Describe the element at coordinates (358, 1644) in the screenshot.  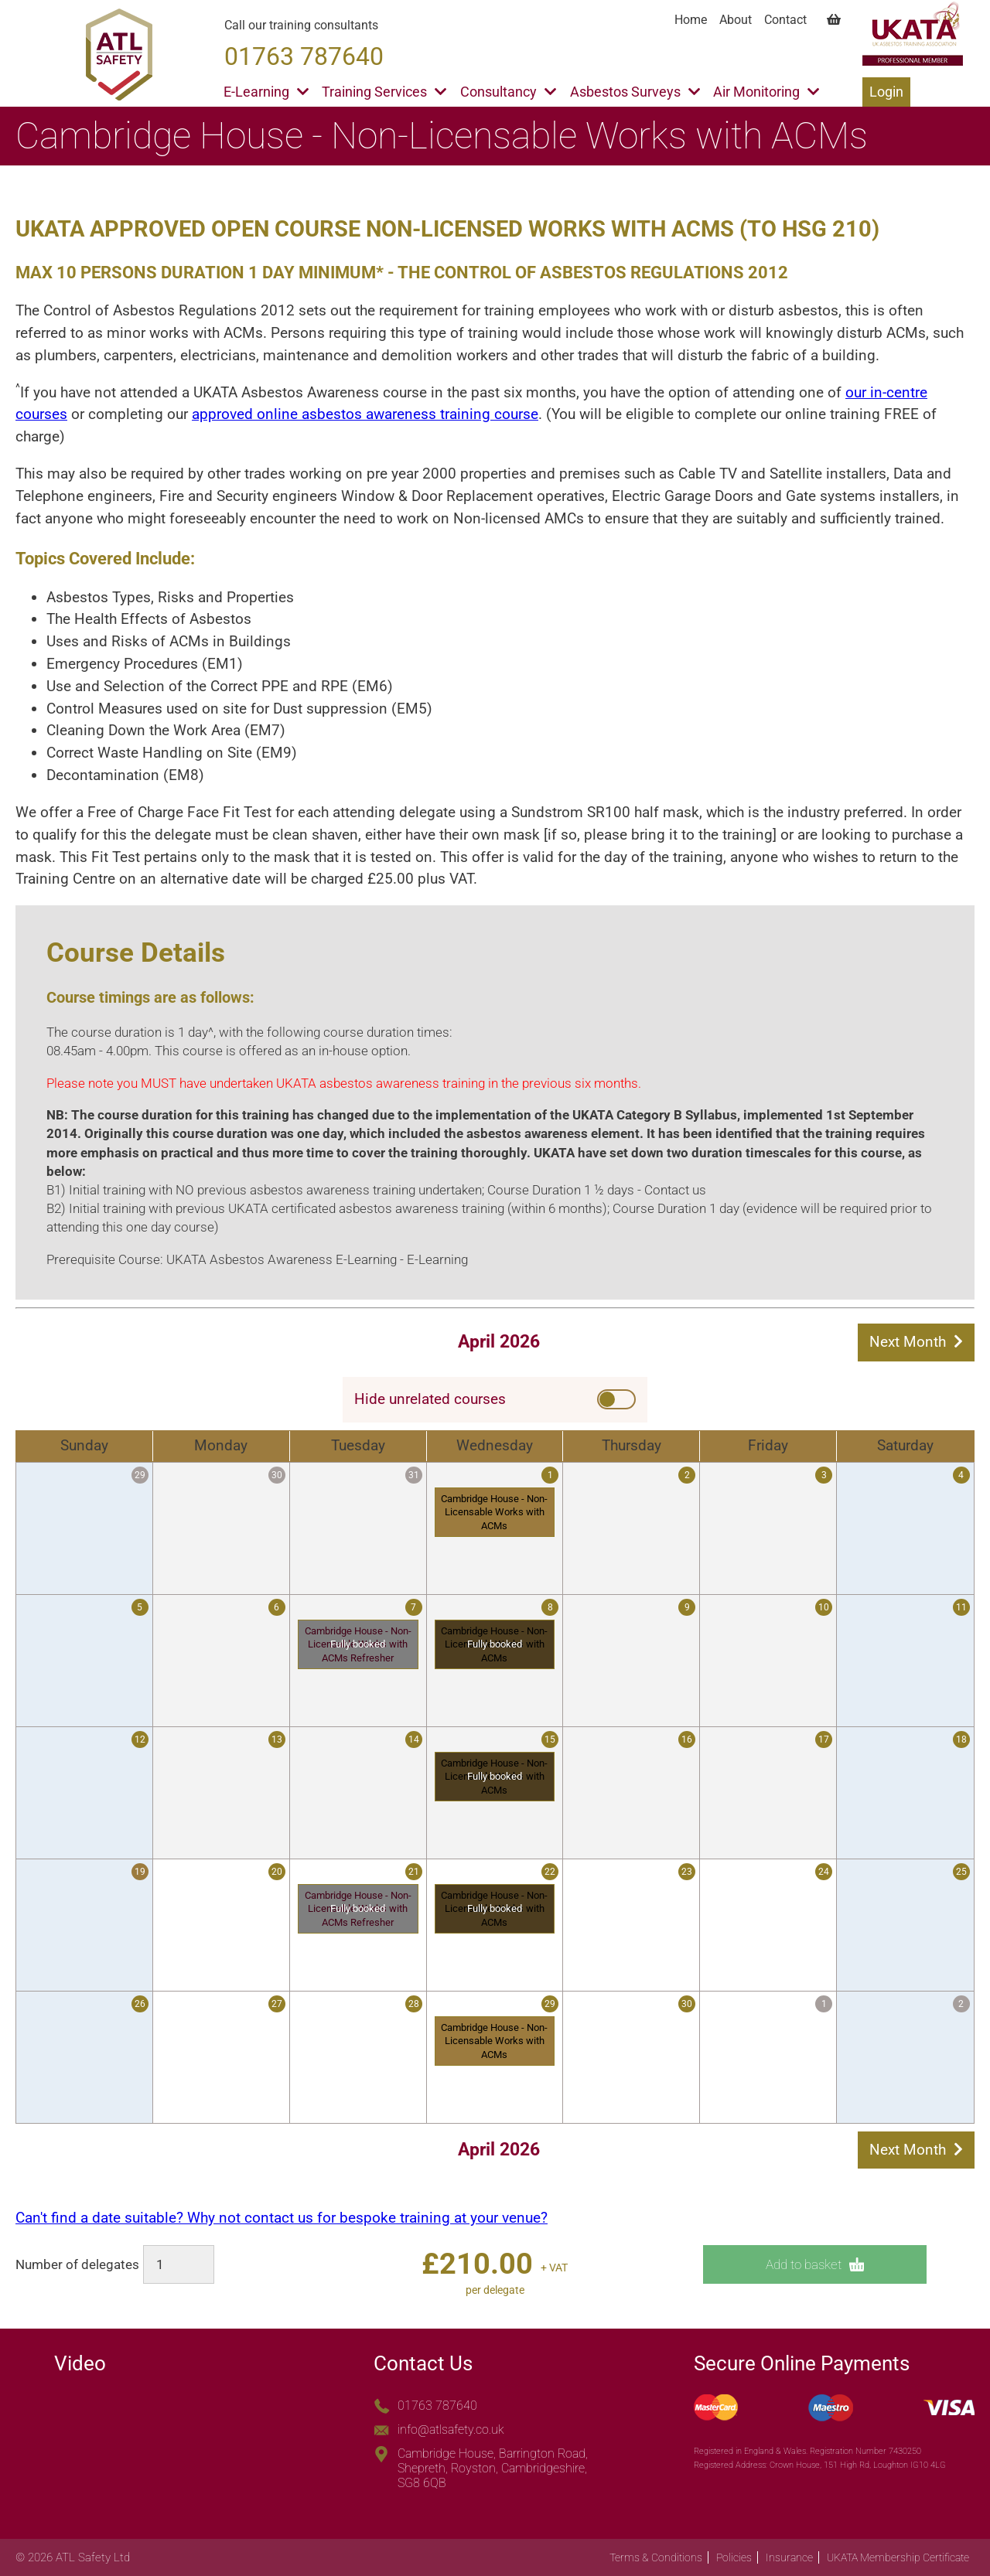
I see `Cambridge House - Non-Licensable Works with ACMs Refresher` at that location.